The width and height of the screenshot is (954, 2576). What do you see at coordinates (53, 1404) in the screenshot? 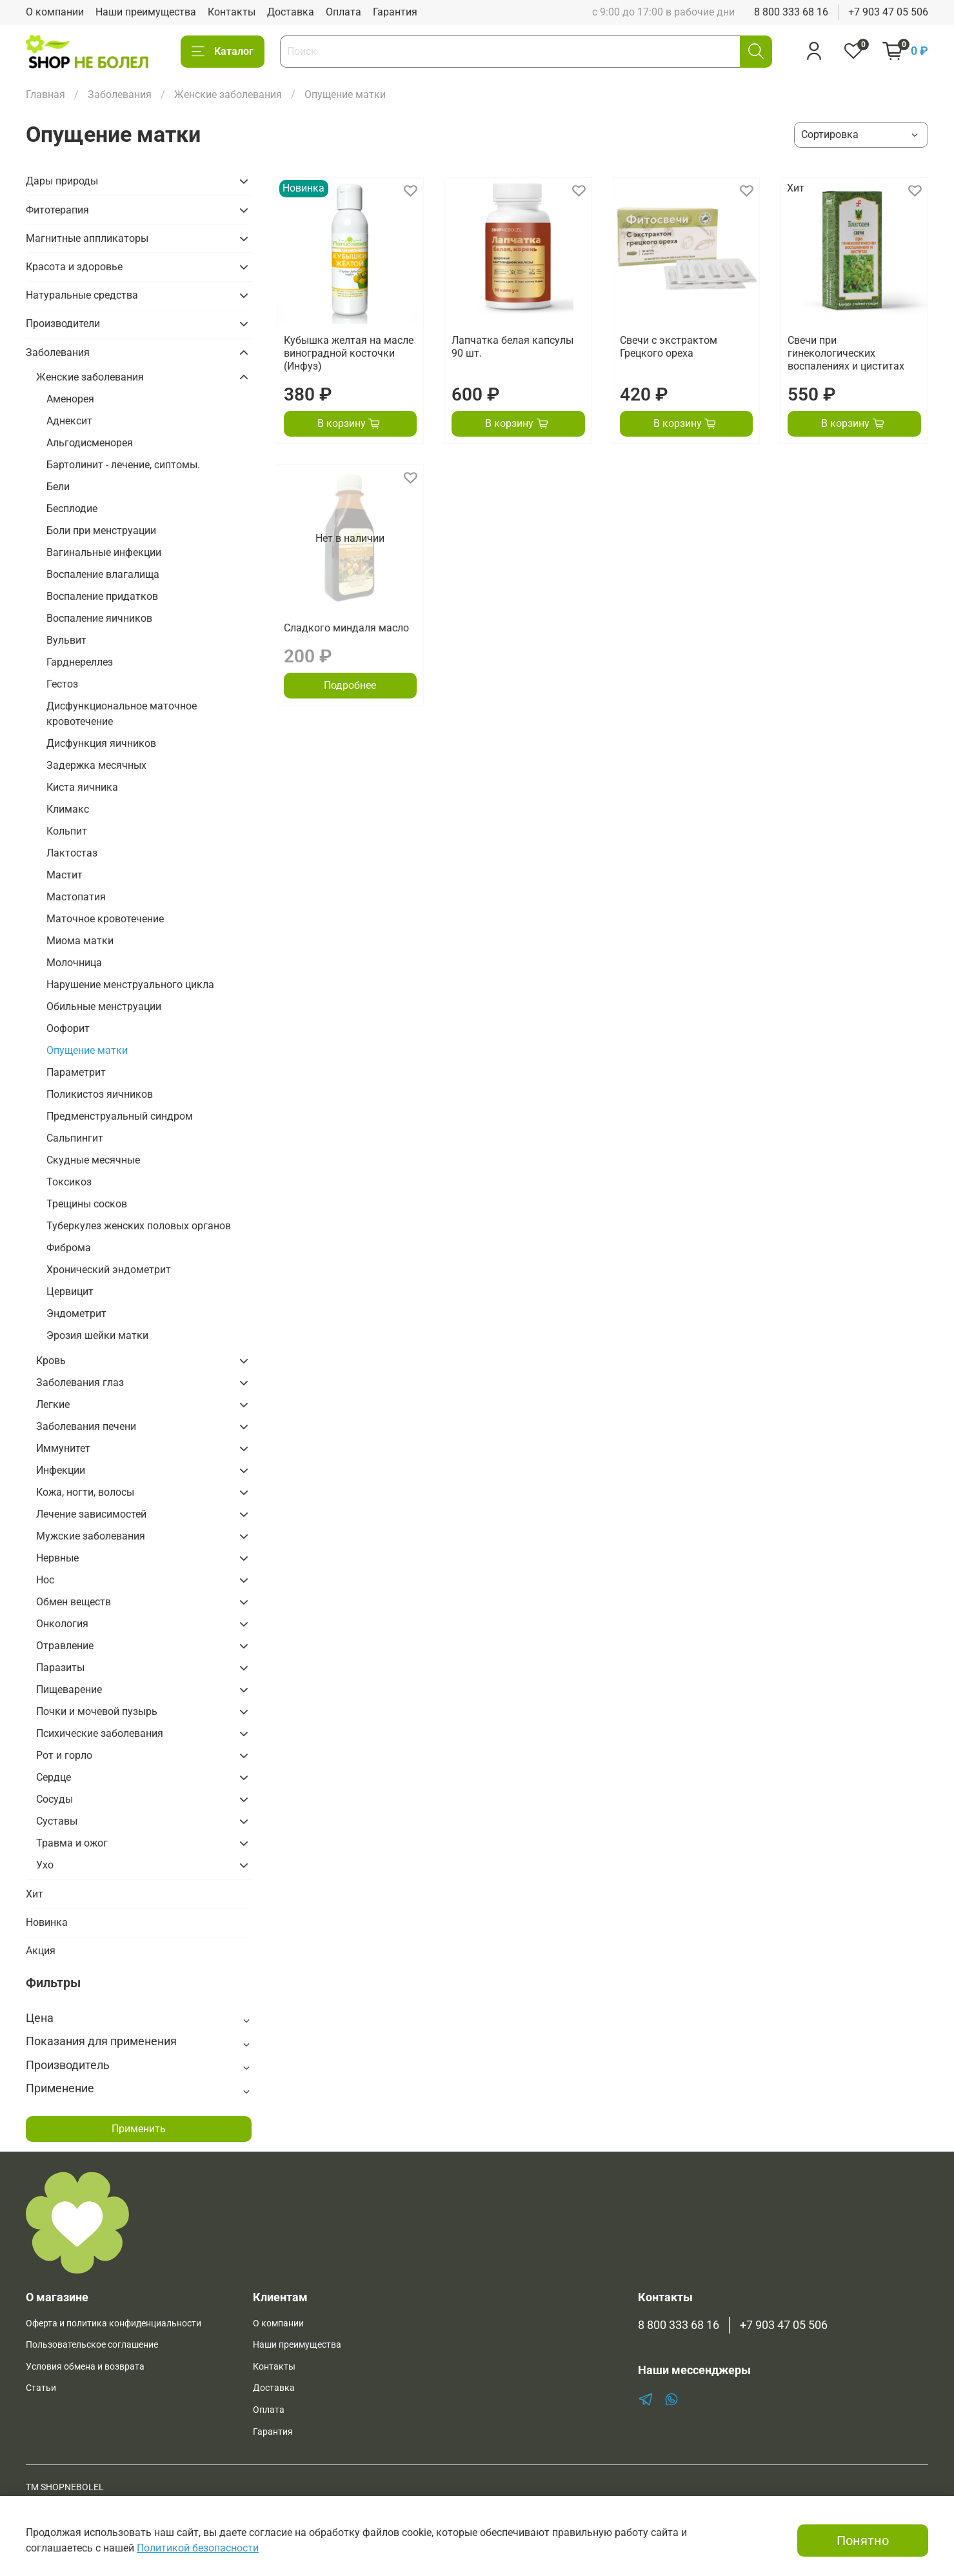
I see `Легкие` at bounding box center [53, 1404].